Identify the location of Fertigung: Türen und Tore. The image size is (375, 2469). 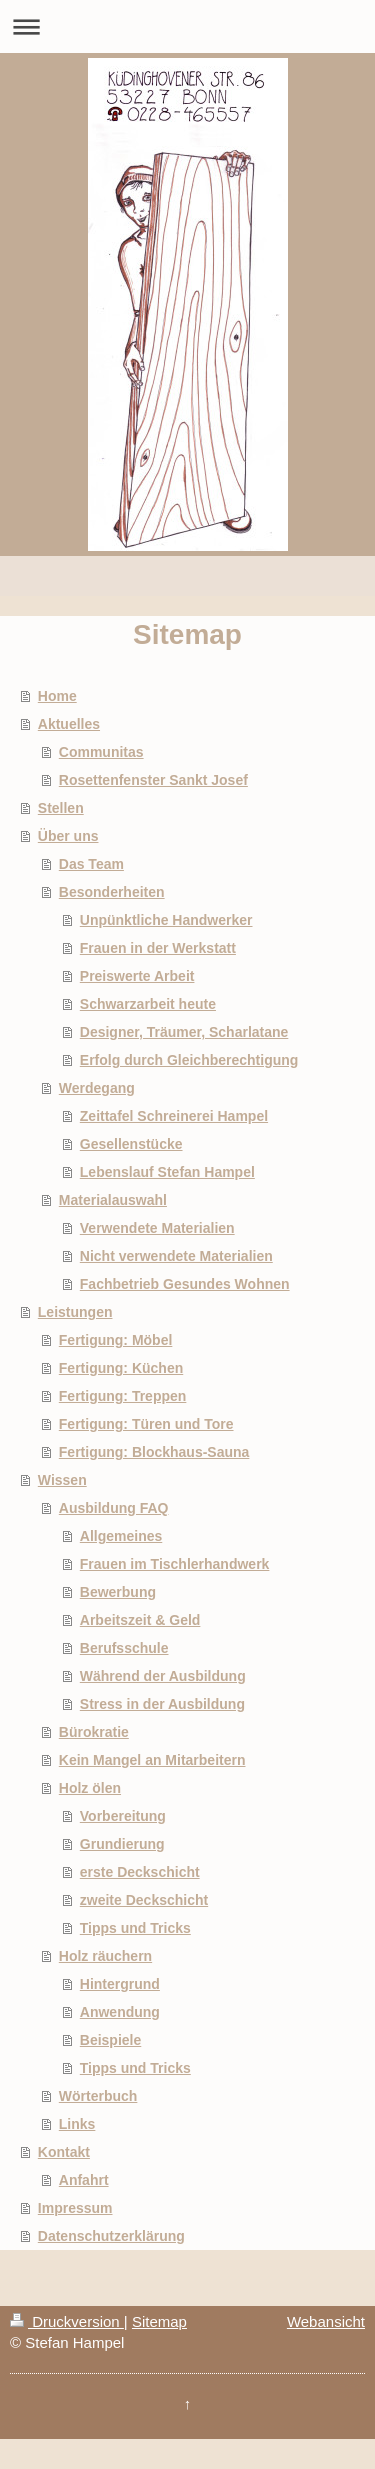
(146, 1424).